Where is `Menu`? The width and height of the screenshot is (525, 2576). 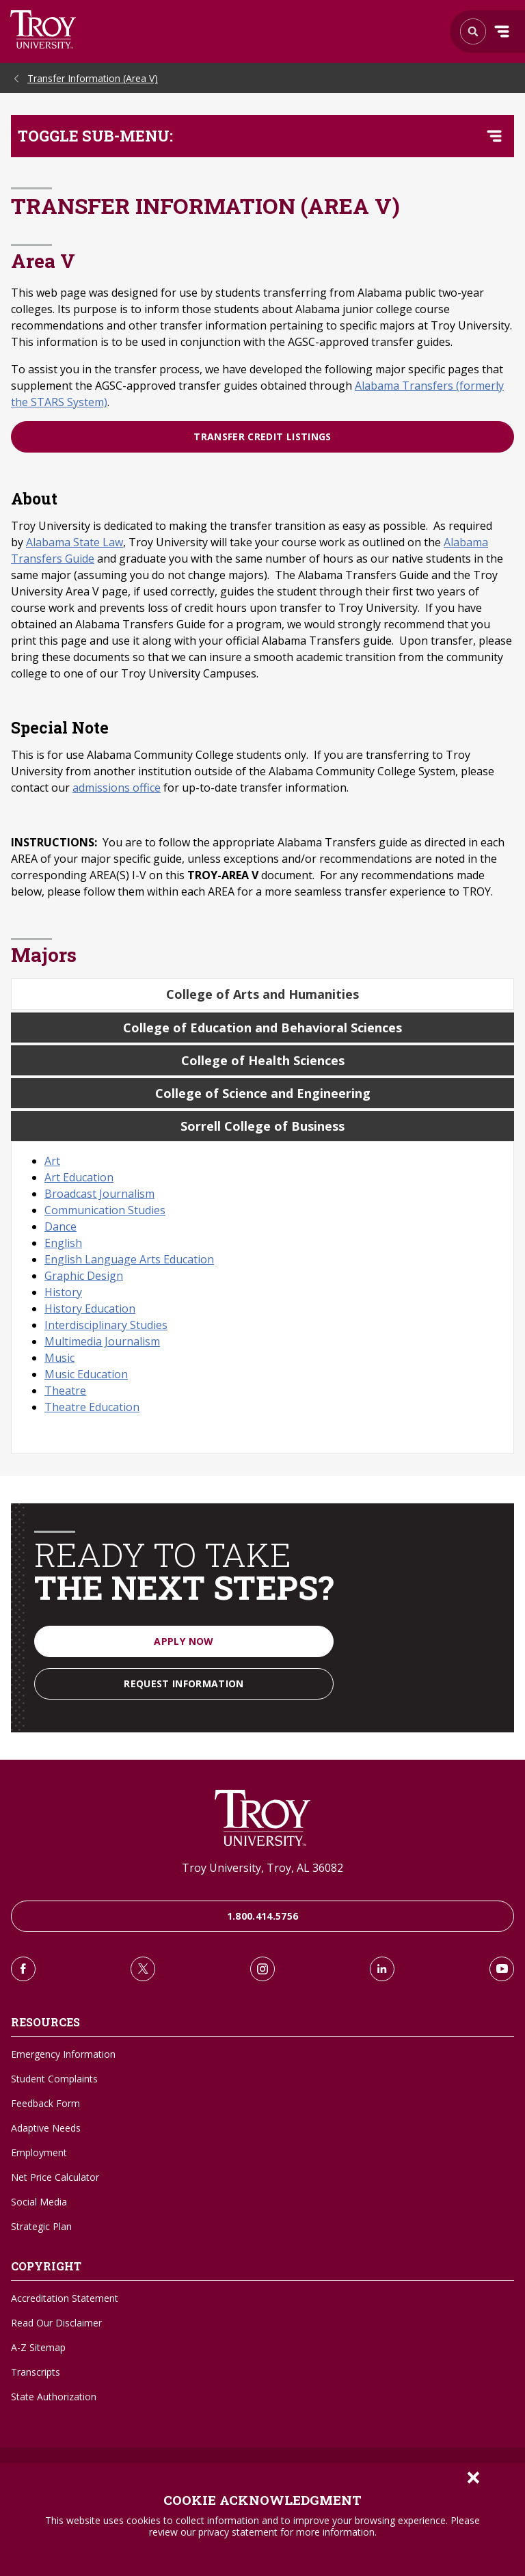
Menu is located at coordinates (502, 31).